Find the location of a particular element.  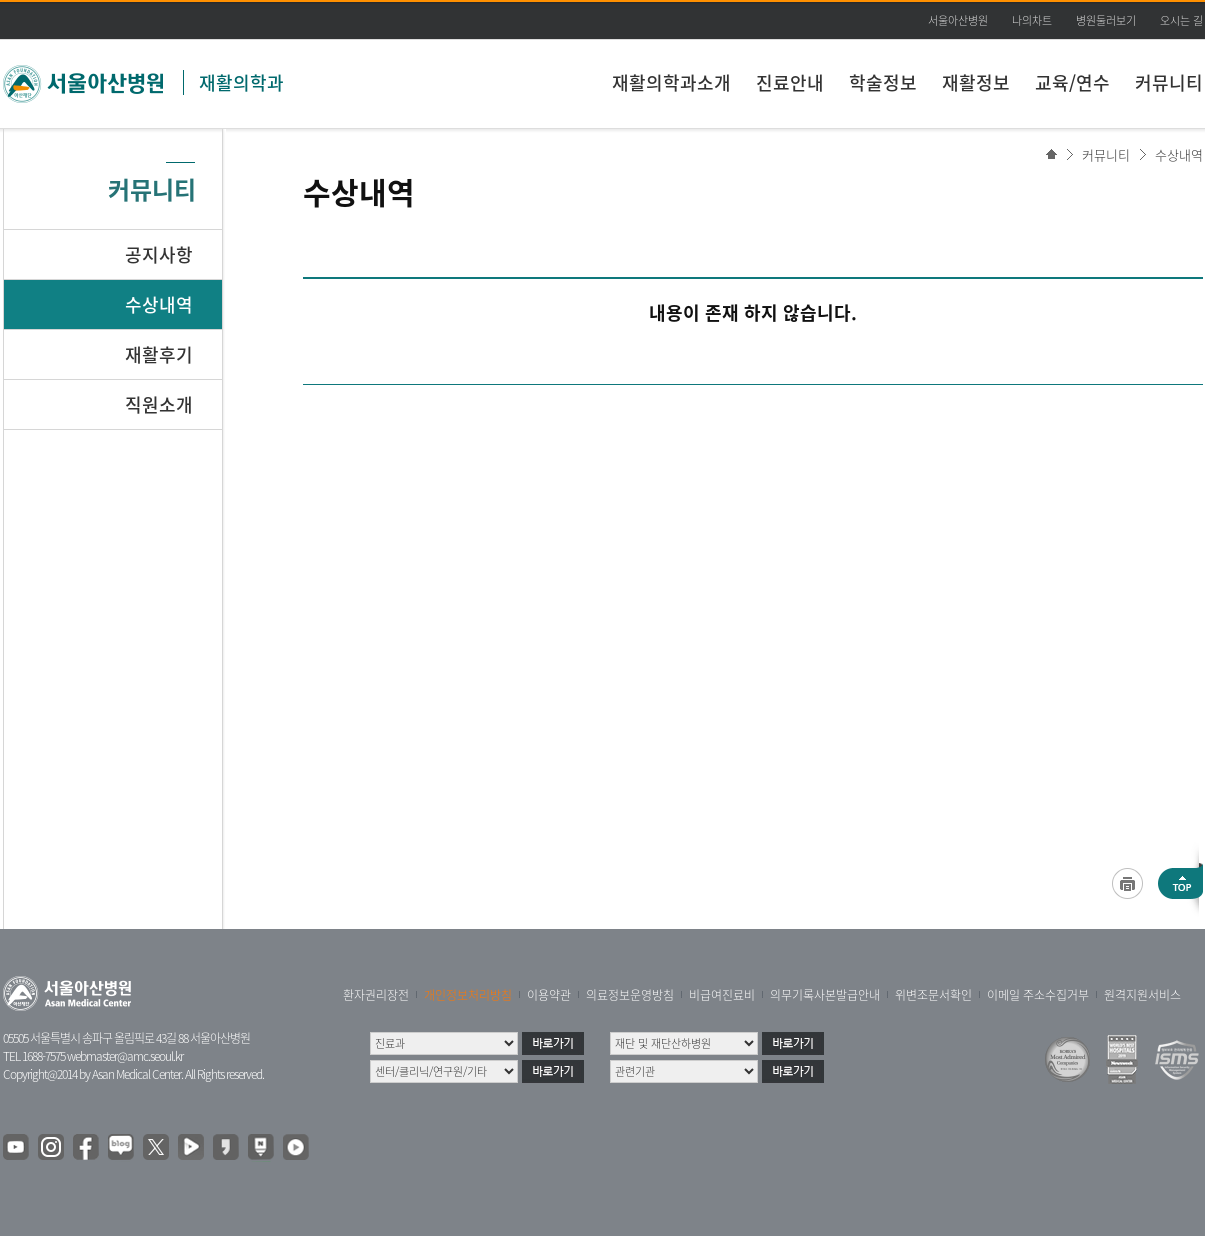

의료정보운영방침 is located at coordinates (630, 995).